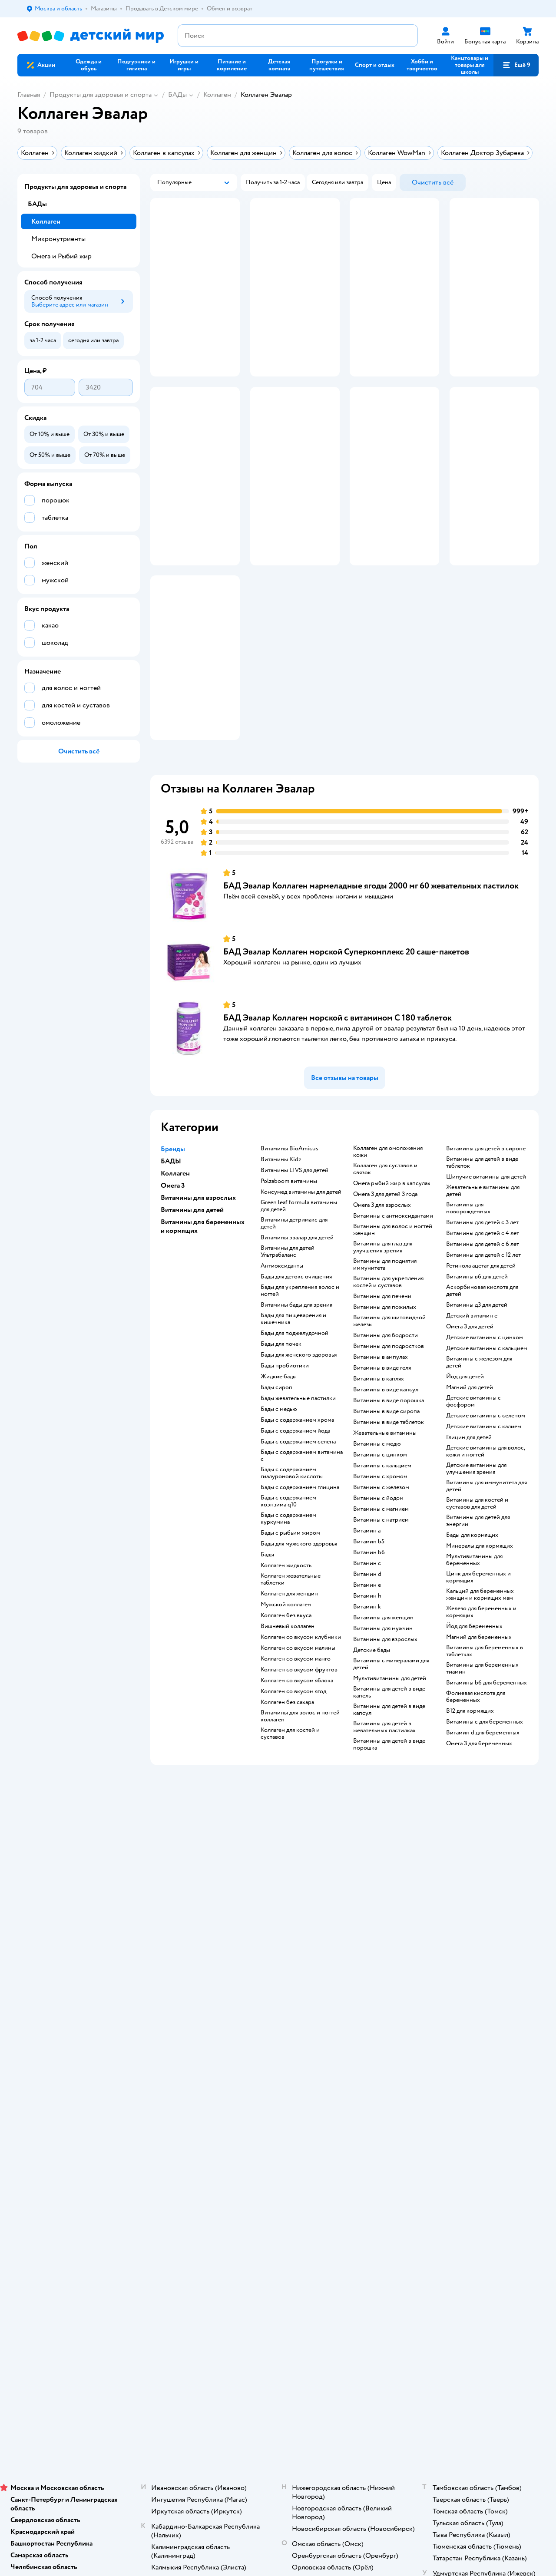 The height and width of the screenshot is (2576, 556). I want to click on Сертификат АКИТ, so click(183, 2066).